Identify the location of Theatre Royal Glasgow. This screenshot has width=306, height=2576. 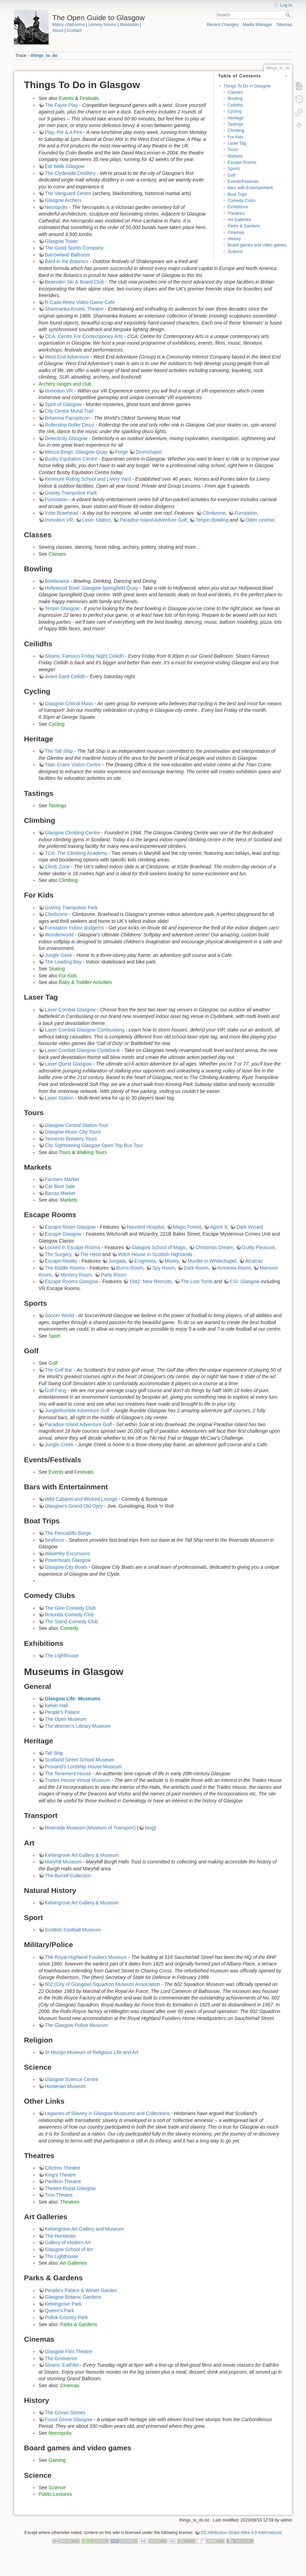
(70, 2188).